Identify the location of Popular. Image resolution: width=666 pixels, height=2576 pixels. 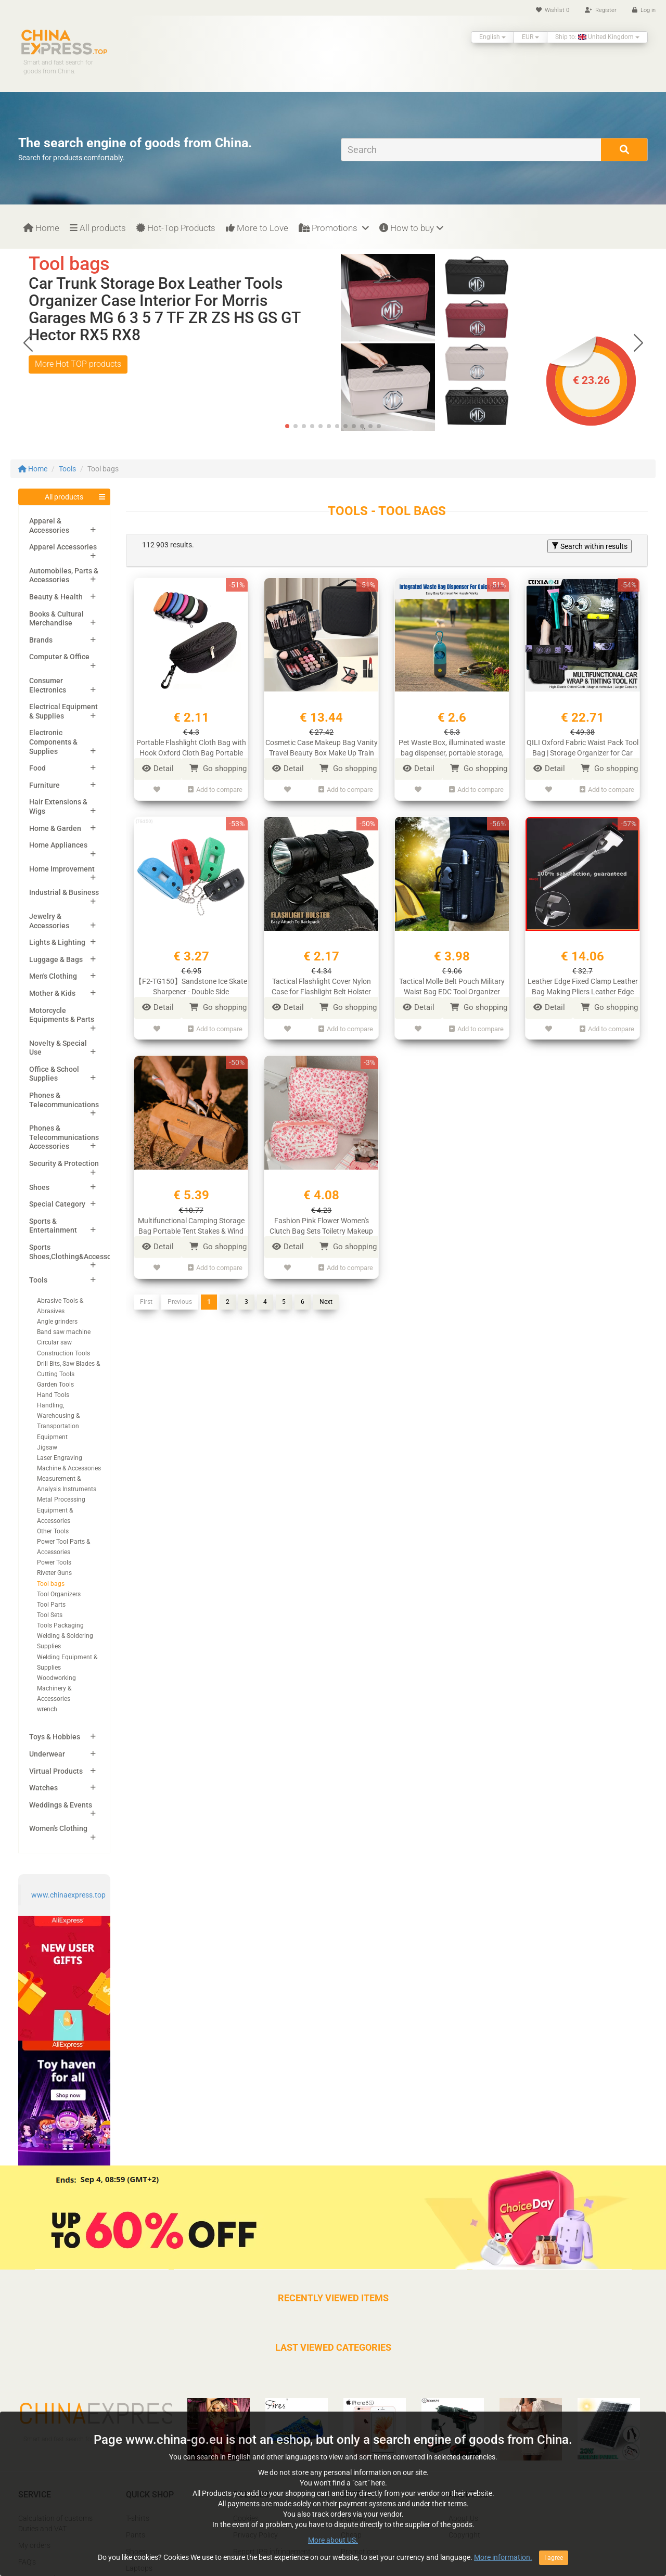
(353, 2518).